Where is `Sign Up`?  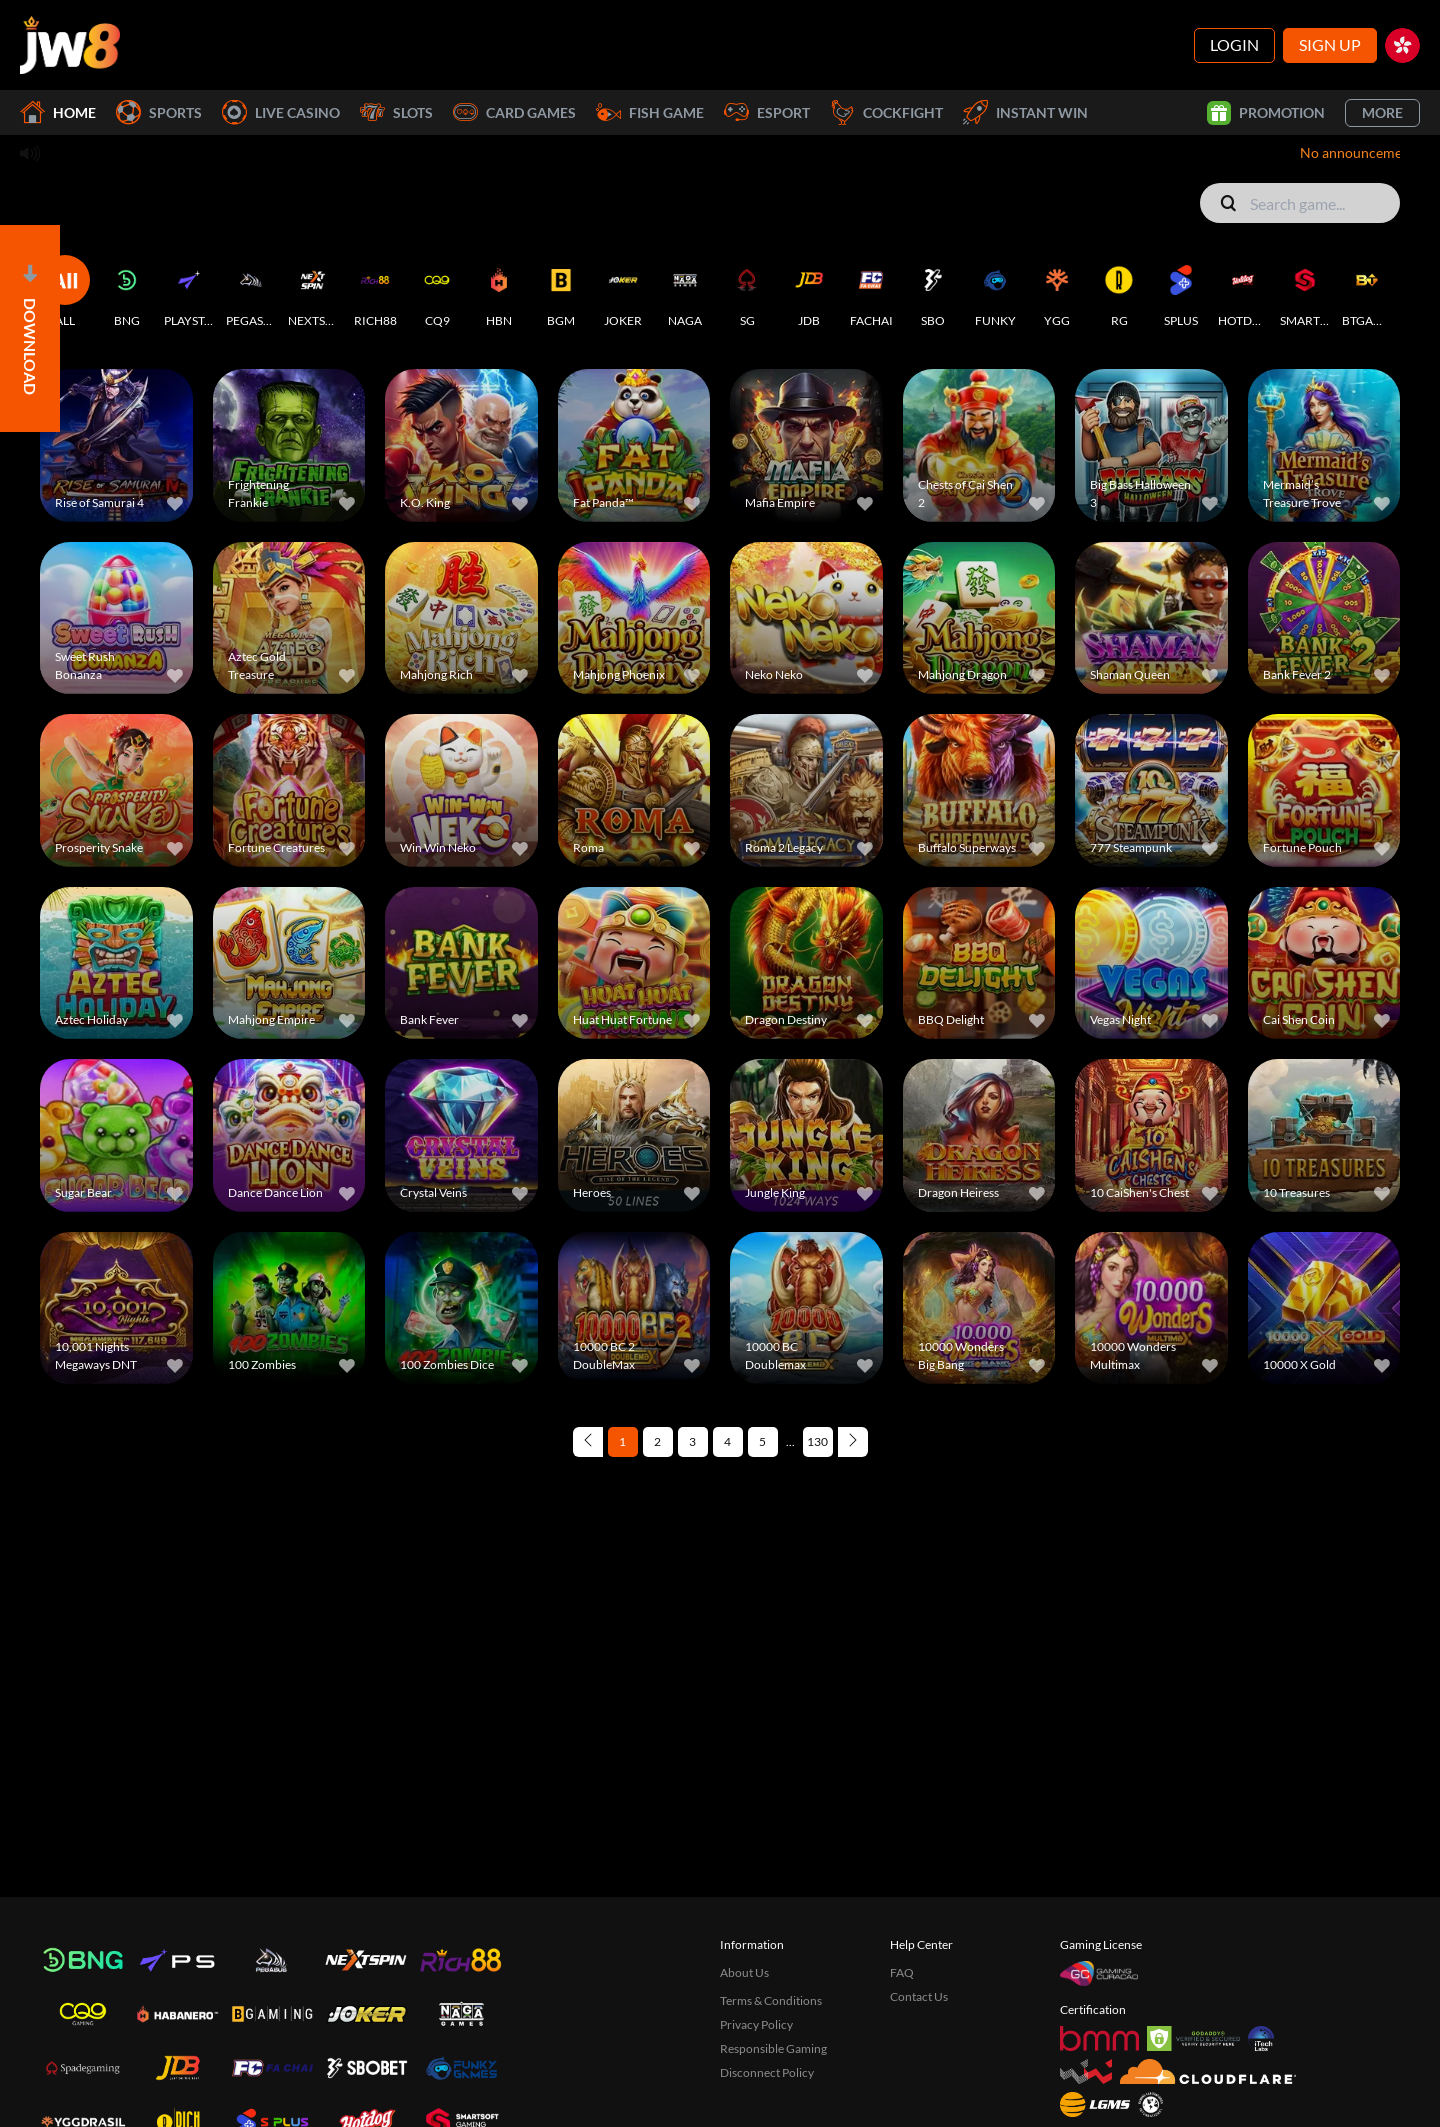
Sign Up is located at coordinates (1330, 44).